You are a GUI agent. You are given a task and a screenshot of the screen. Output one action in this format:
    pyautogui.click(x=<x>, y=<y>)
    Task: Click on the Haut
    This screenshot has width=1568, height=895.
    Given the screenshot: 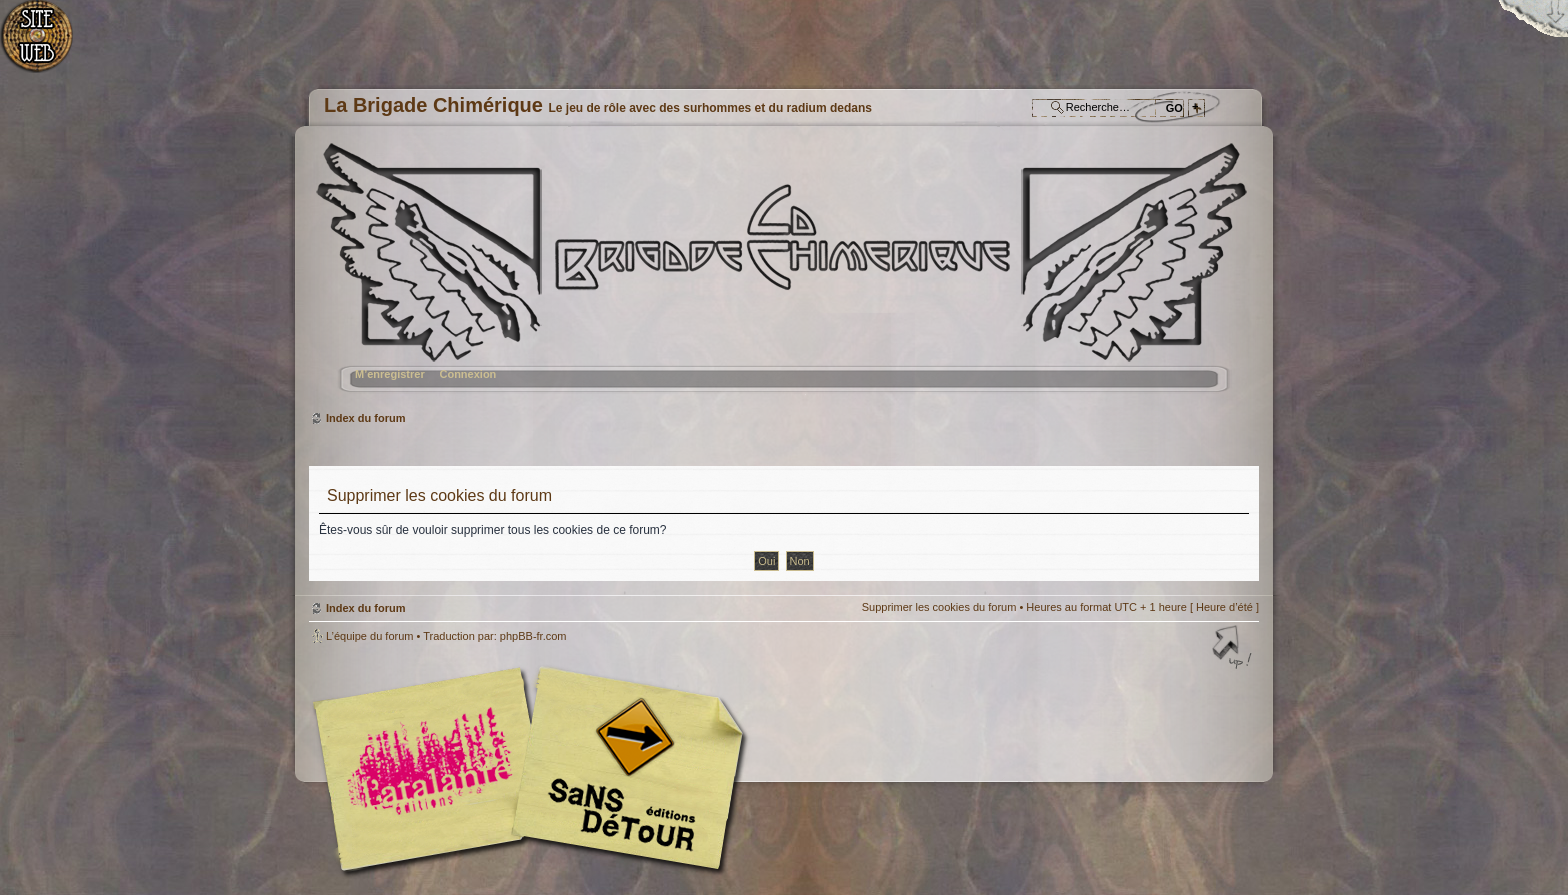 What is the action you would take?
    pyautogui.click(x=1234, y=649)
    